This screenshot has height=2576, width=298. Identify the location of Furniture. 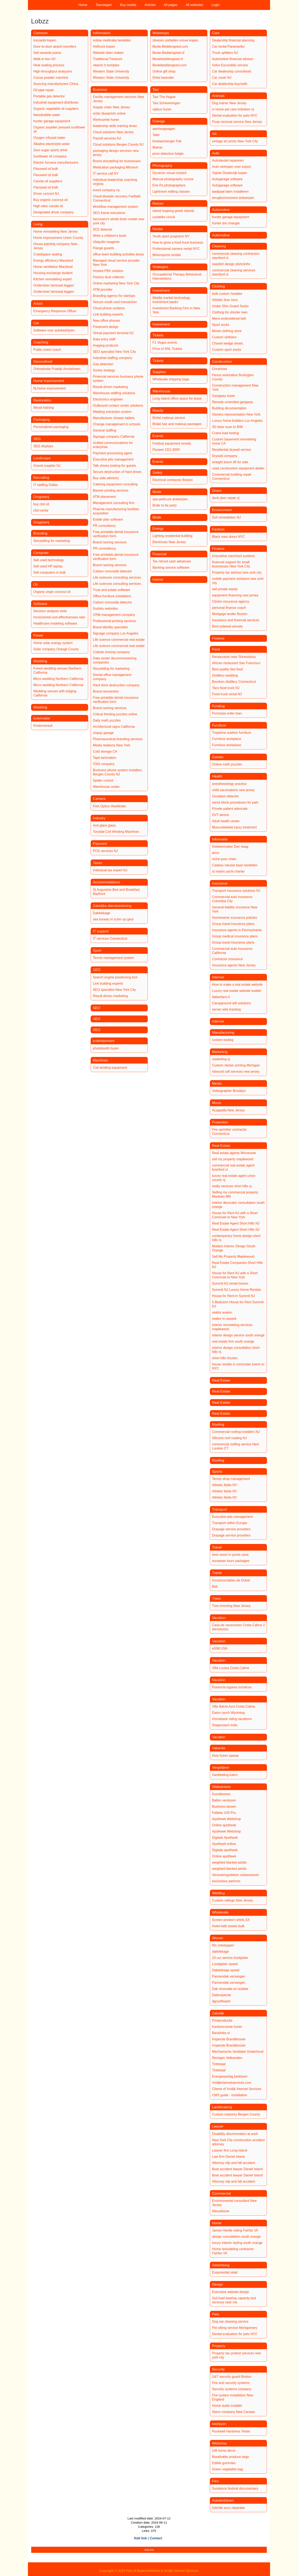
(219, 725).